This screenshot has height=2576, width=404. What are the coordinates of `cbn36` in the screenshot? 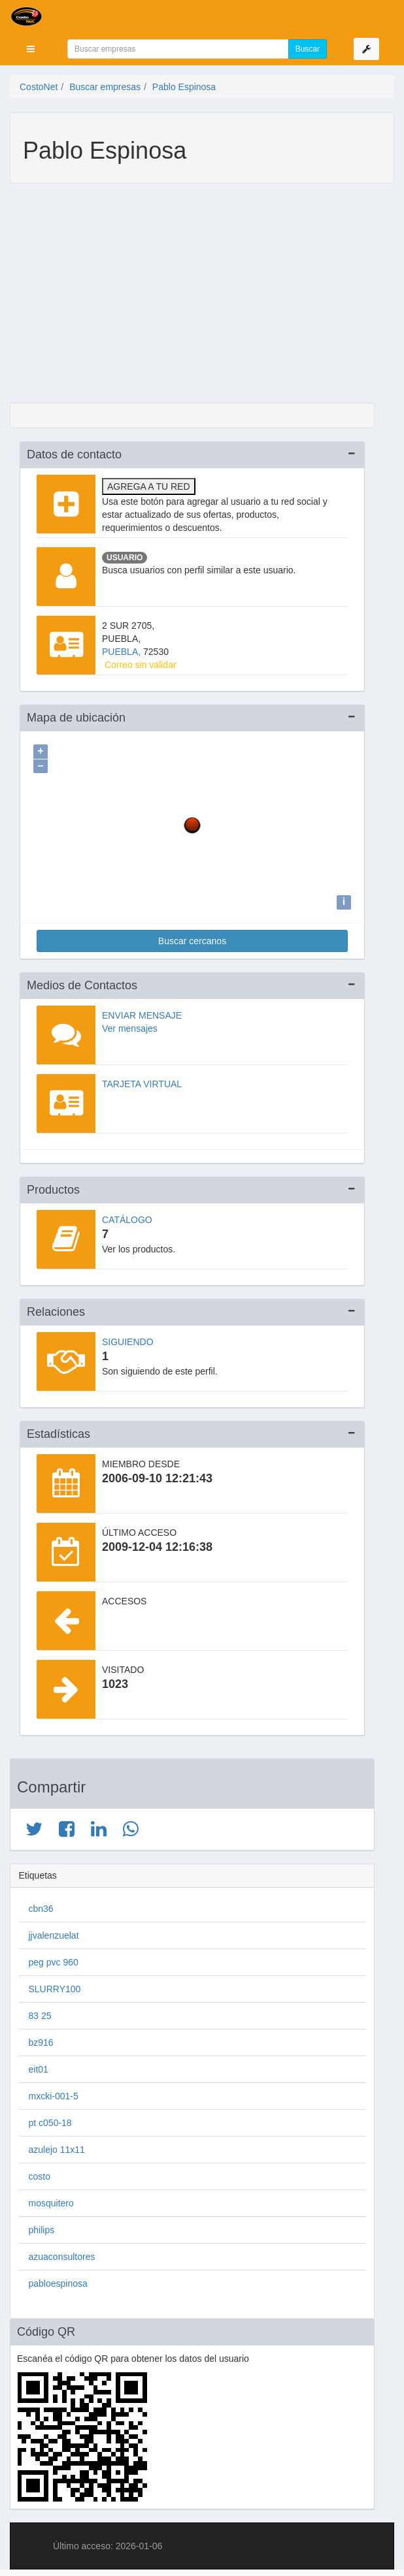 It's located at (41, 1905).